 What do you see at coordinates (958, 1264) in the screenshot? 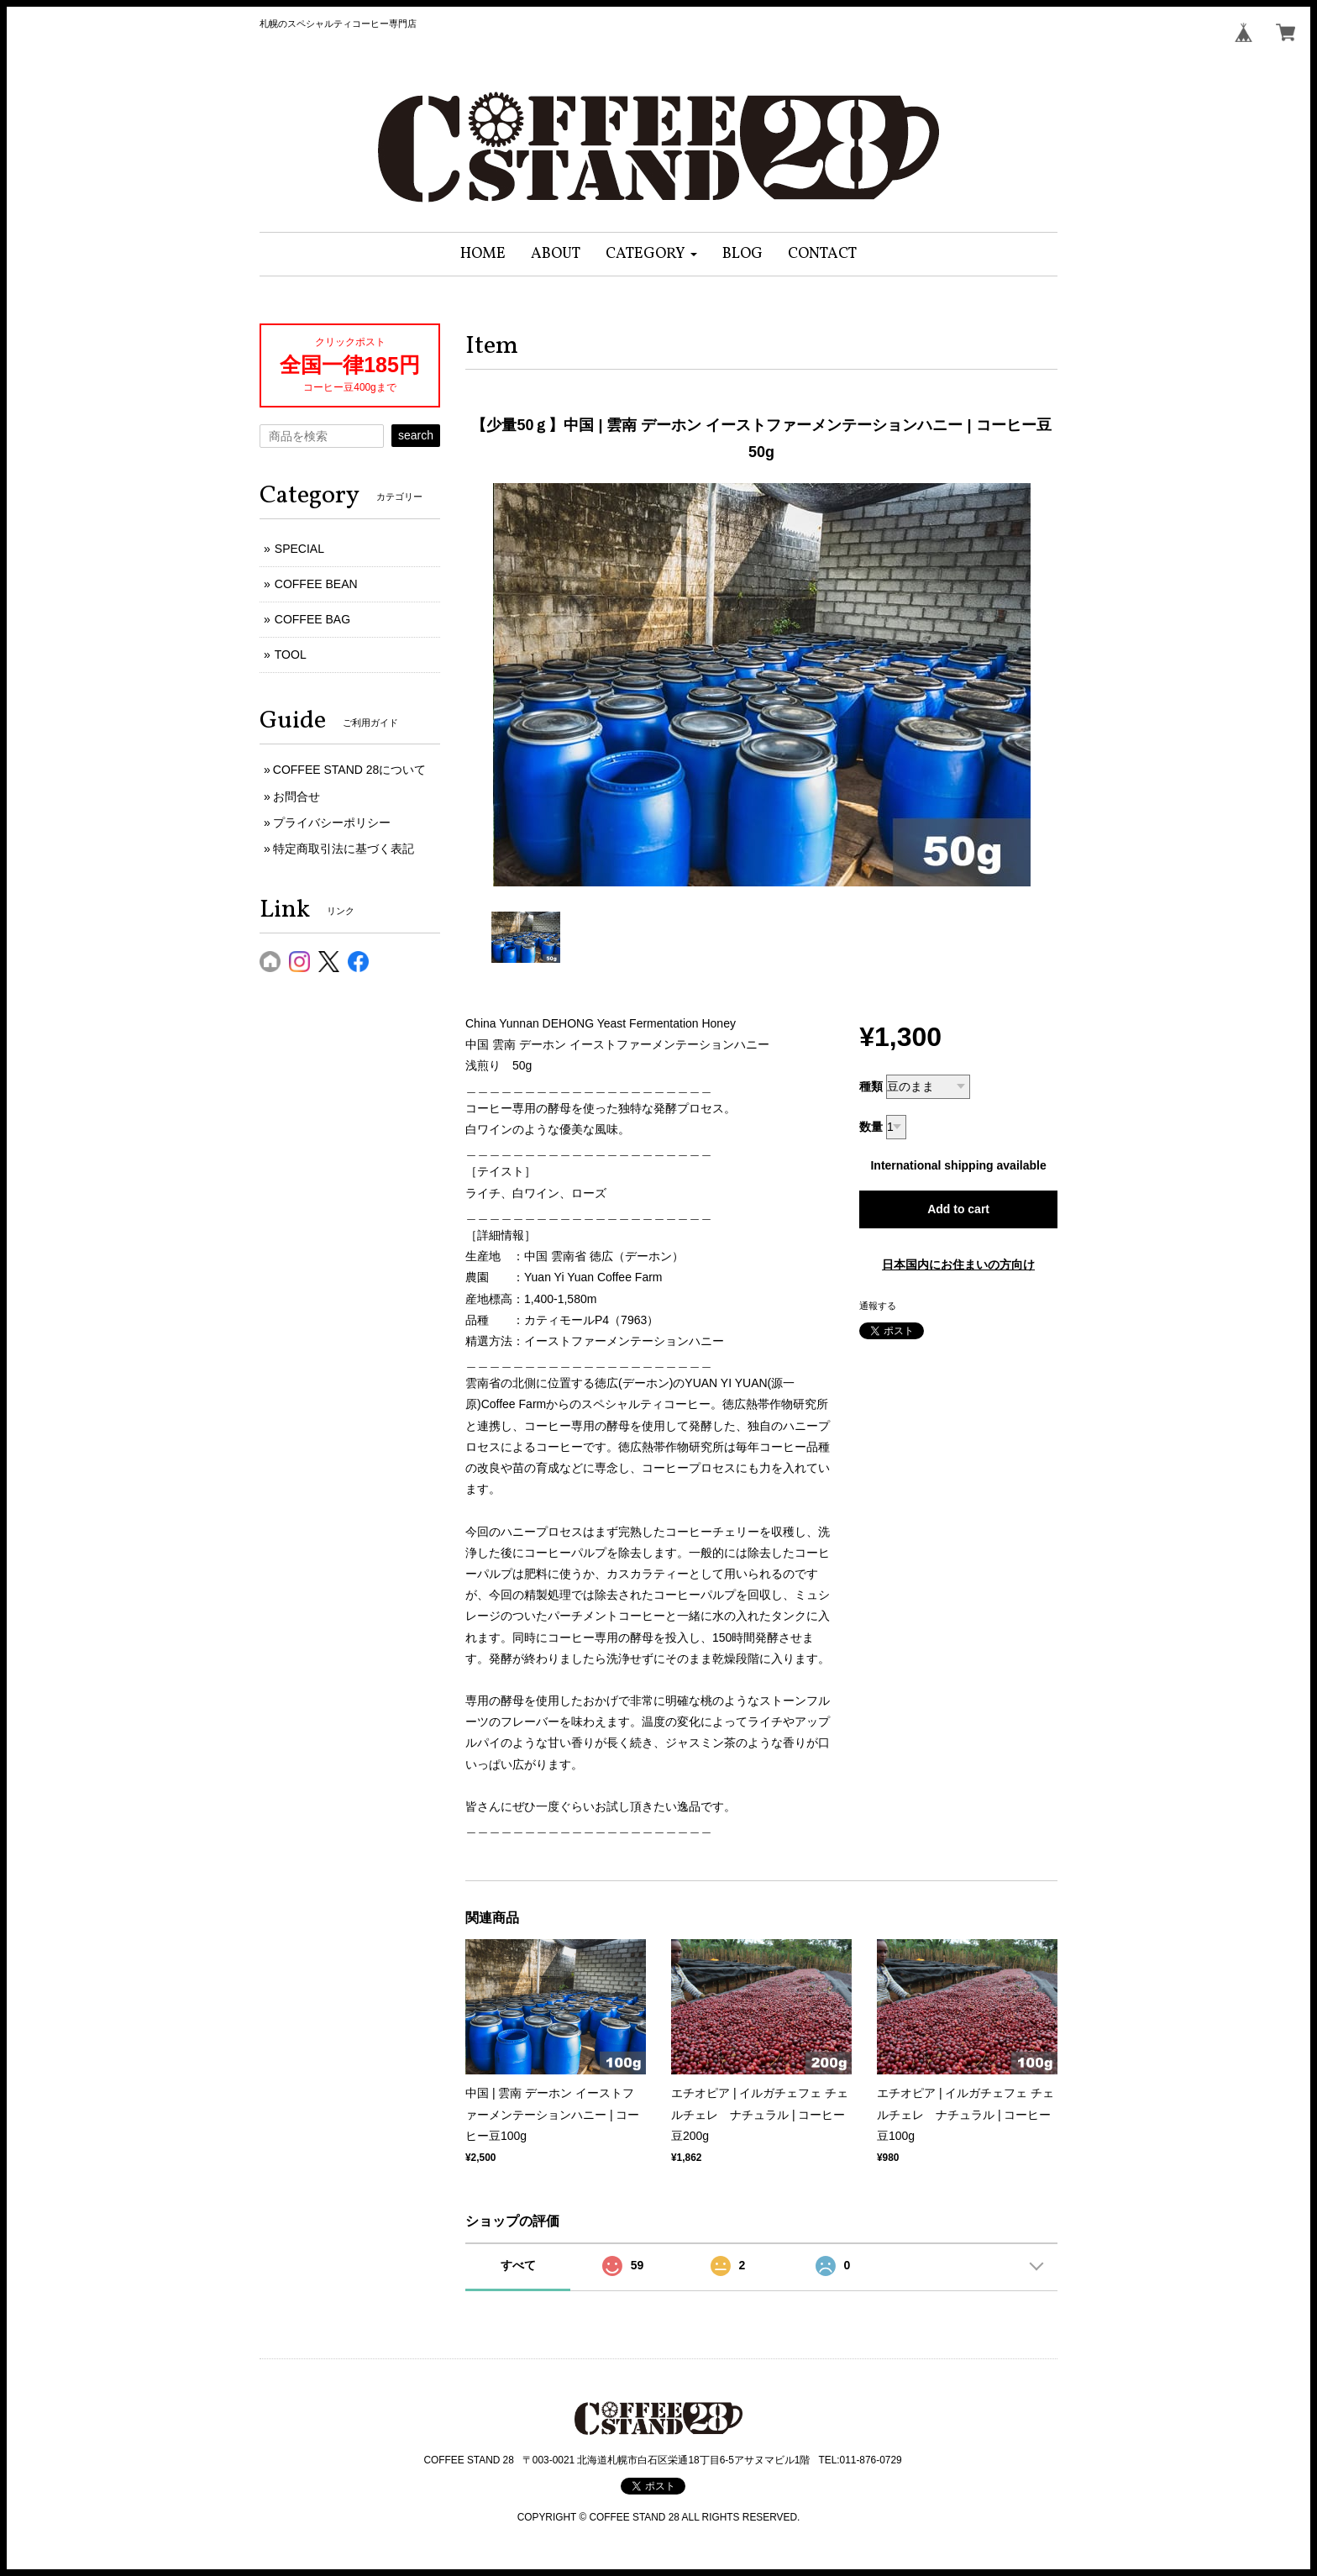
I see `日本国内にお住まいの方向け` at bounding box center [958, 1264].